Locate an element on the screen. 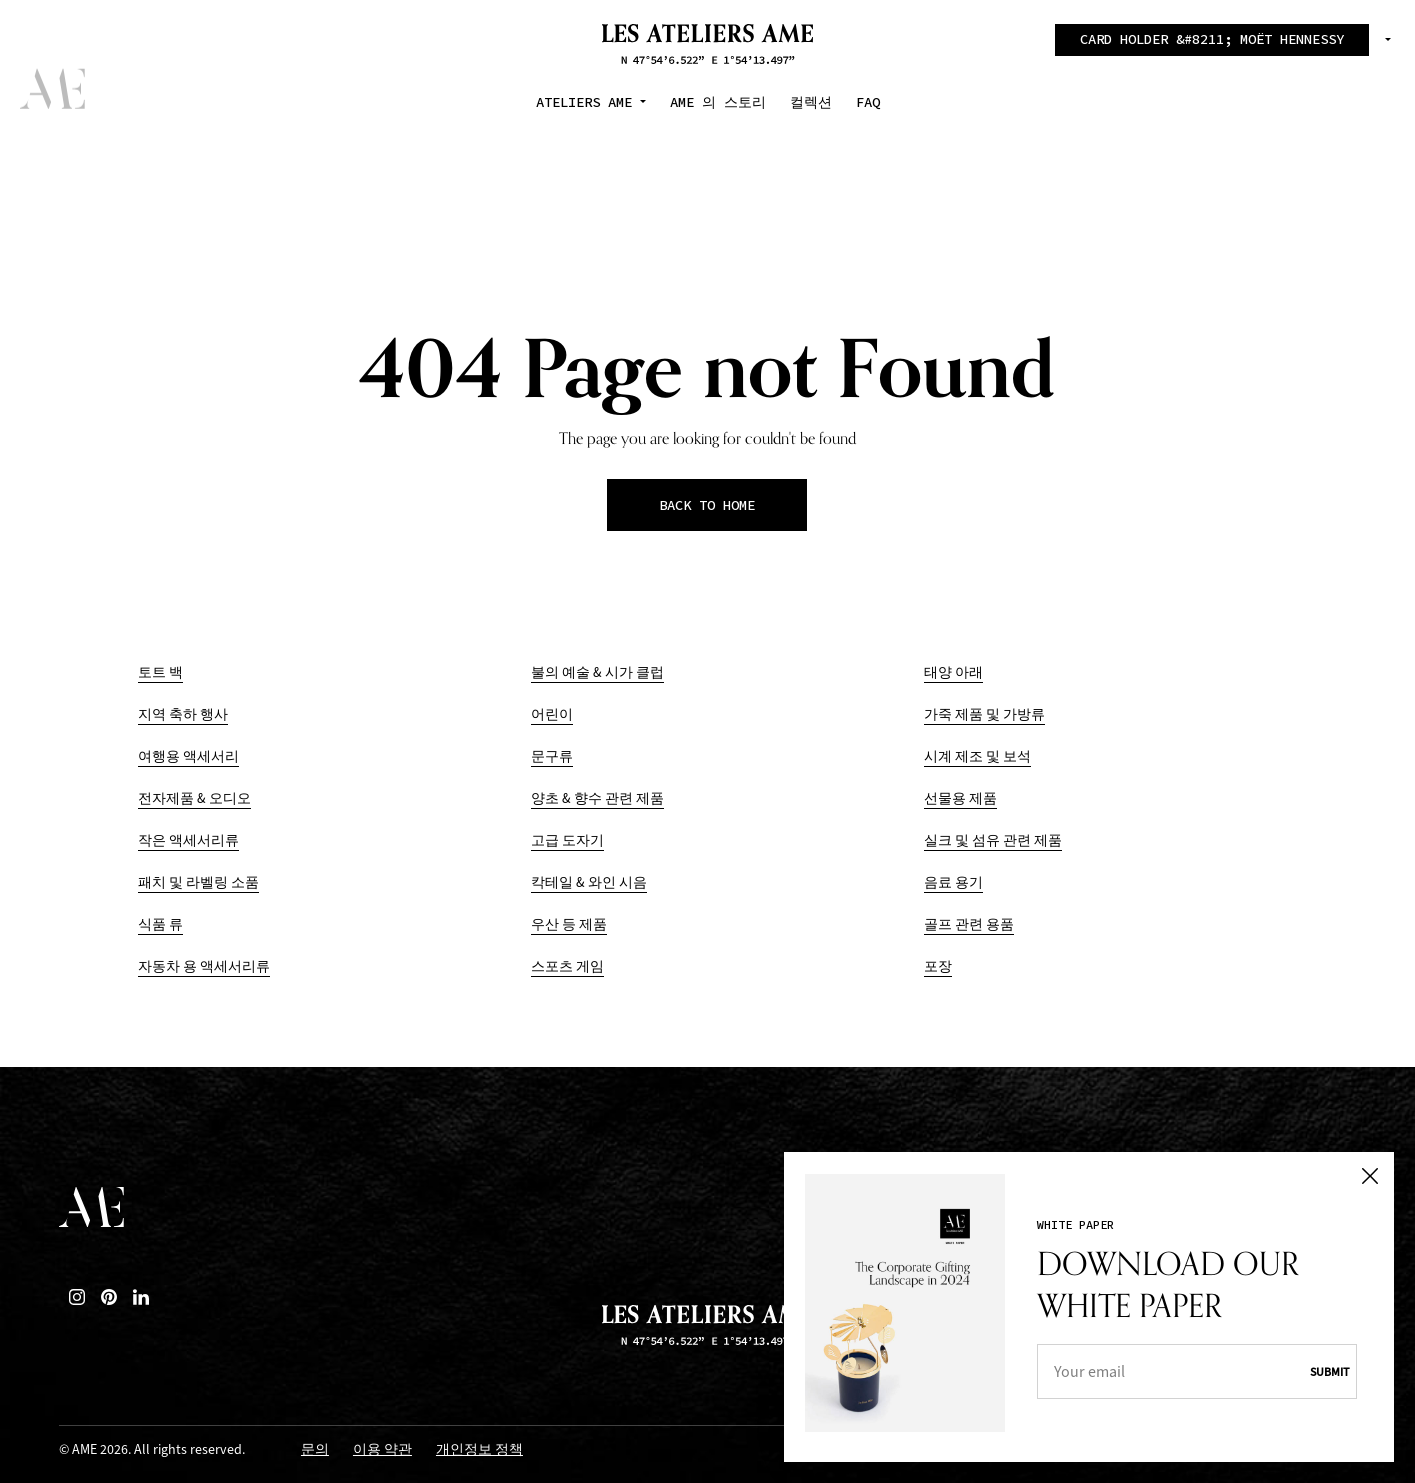 The height and width of the screenshot is (1483, 1415). 패치 및 라벨링 소품 is located at coordinates (198, 882).